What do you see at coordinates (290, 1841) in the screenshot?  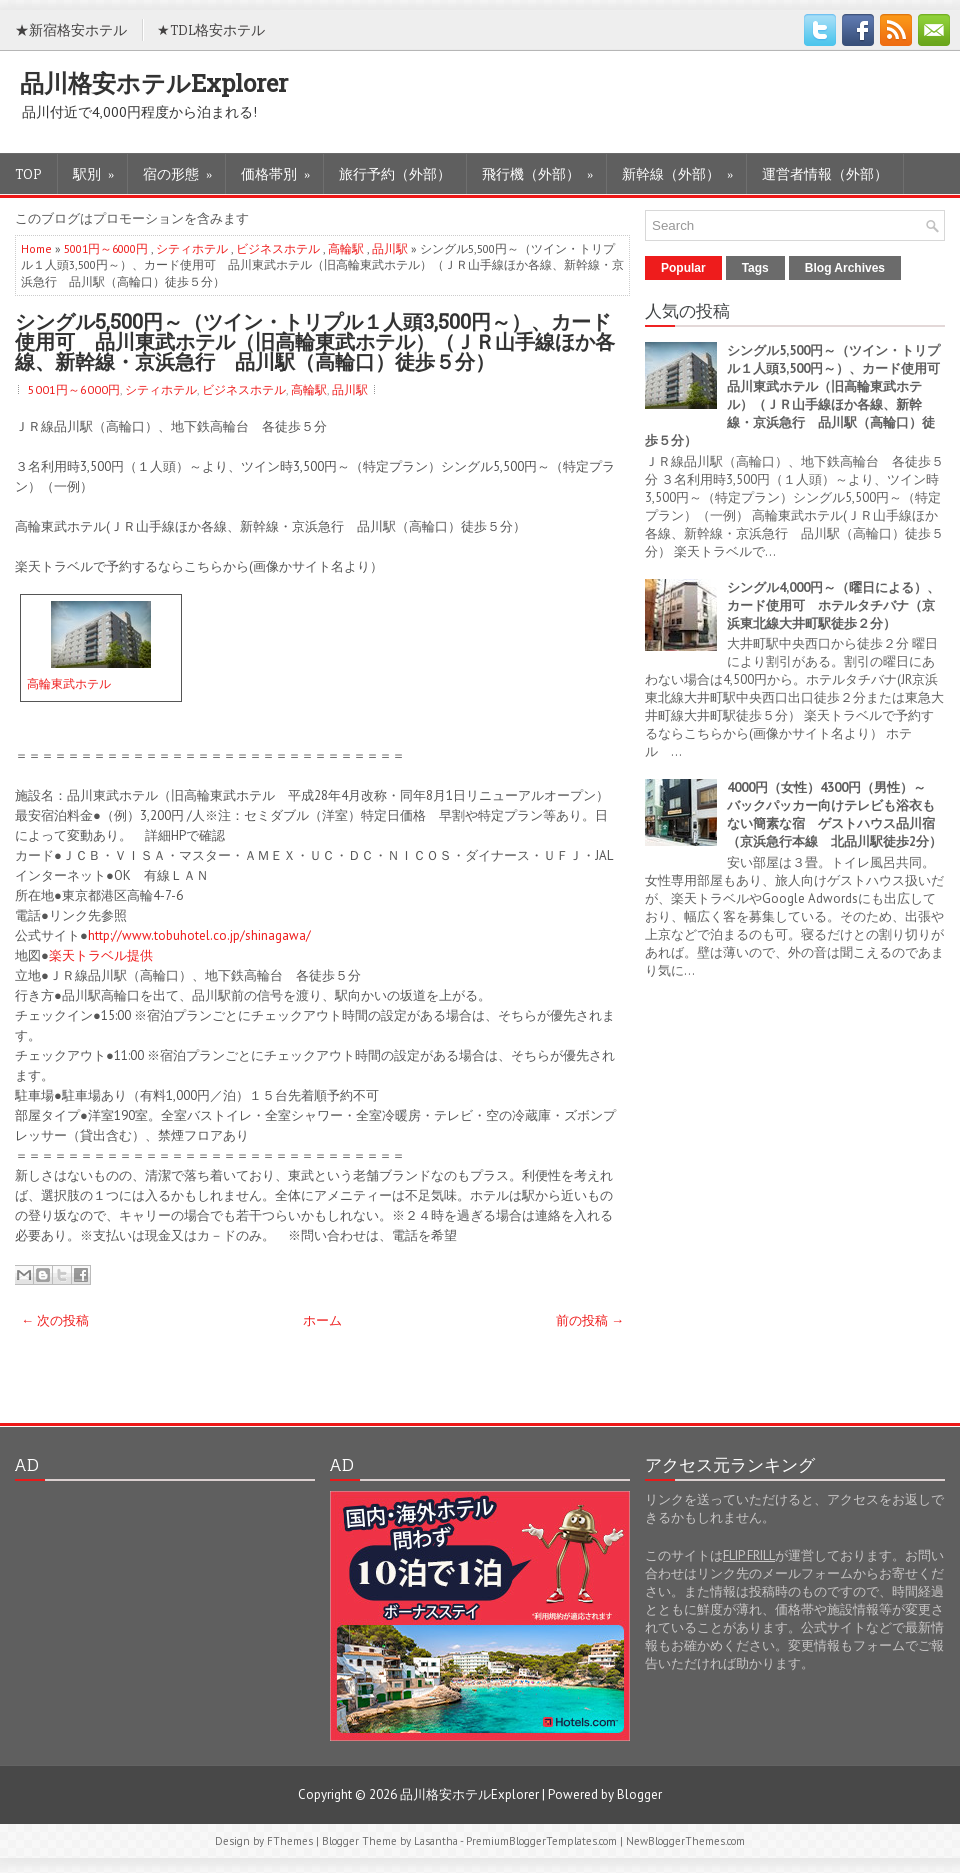 I see `FThemes` at bounding box center [290, 1841].